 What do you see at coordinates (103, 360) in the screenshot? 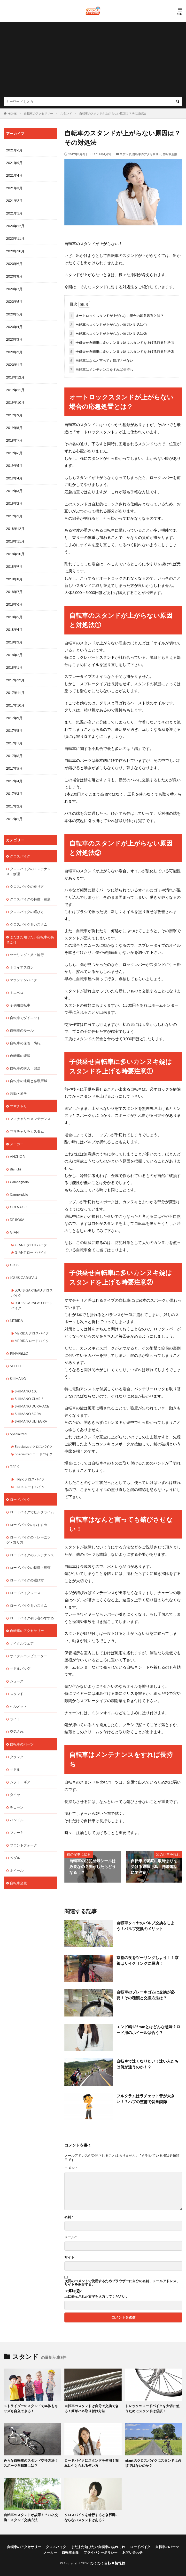
I see `自転車はなんと言っても錆びさせない！` at bounding box center [103, 360].